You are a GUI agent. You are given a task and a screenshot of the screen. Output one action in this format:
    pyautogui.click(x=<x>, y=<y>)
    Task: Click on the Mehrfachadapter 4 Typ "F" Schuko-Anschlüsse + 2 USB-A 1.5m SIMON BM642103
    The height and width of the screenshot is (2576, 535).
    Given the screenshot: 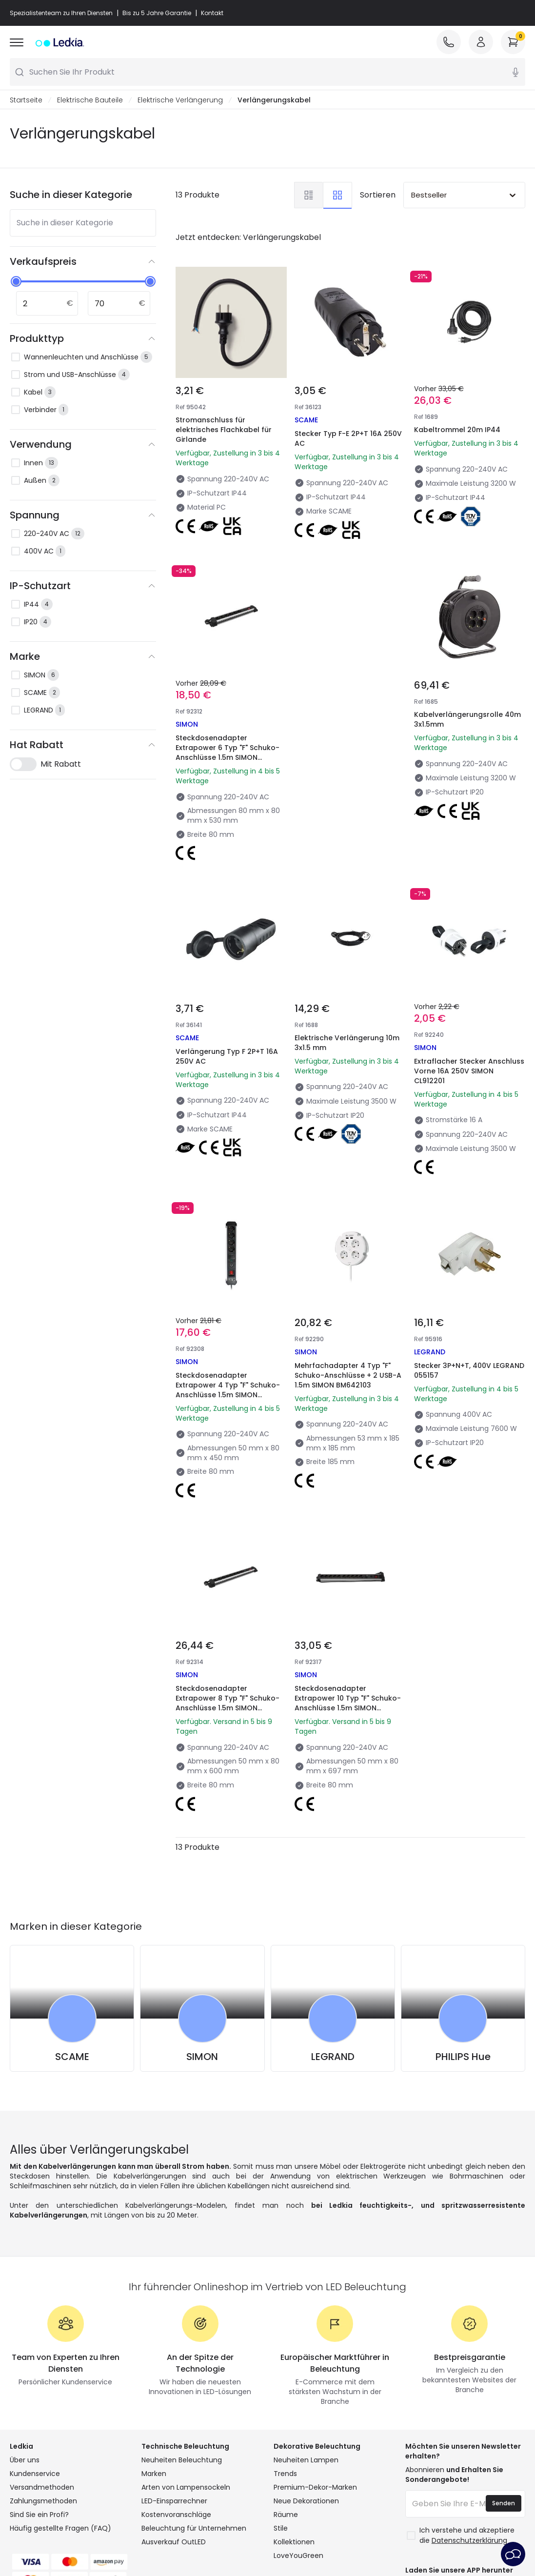 What is the action you would take?
    pyautogui.click(x=348, y=1375)
    